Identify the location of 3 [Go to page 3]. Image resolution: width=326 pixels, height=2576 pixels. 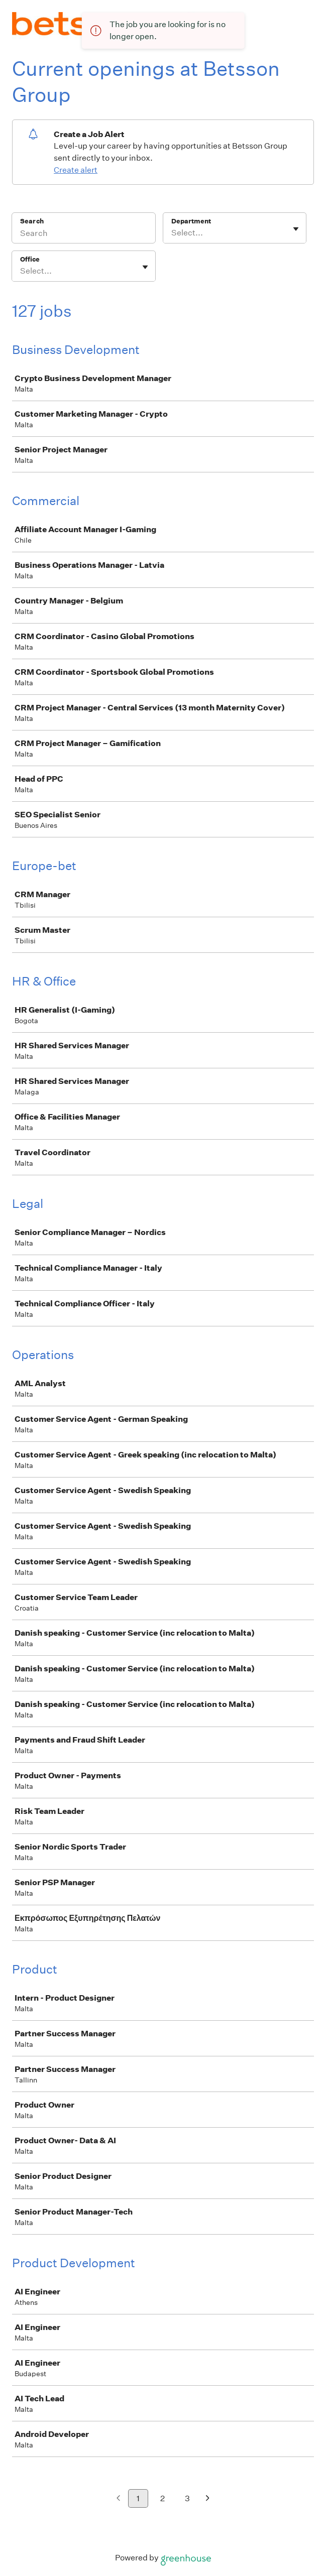
(187, 2498).